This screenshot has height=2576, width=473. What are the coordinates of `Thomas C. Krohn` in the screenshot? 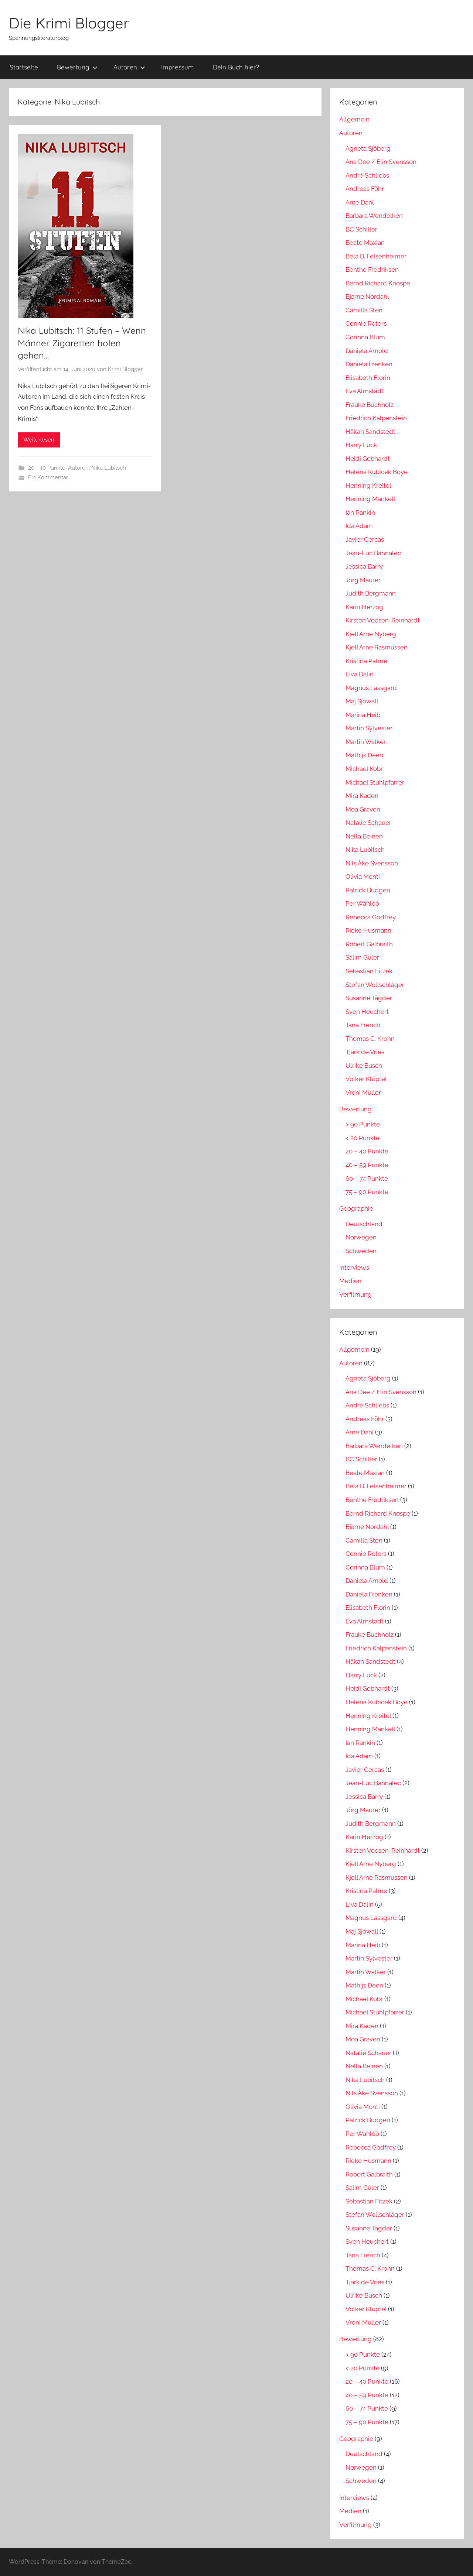 It's located at (370, 1038).